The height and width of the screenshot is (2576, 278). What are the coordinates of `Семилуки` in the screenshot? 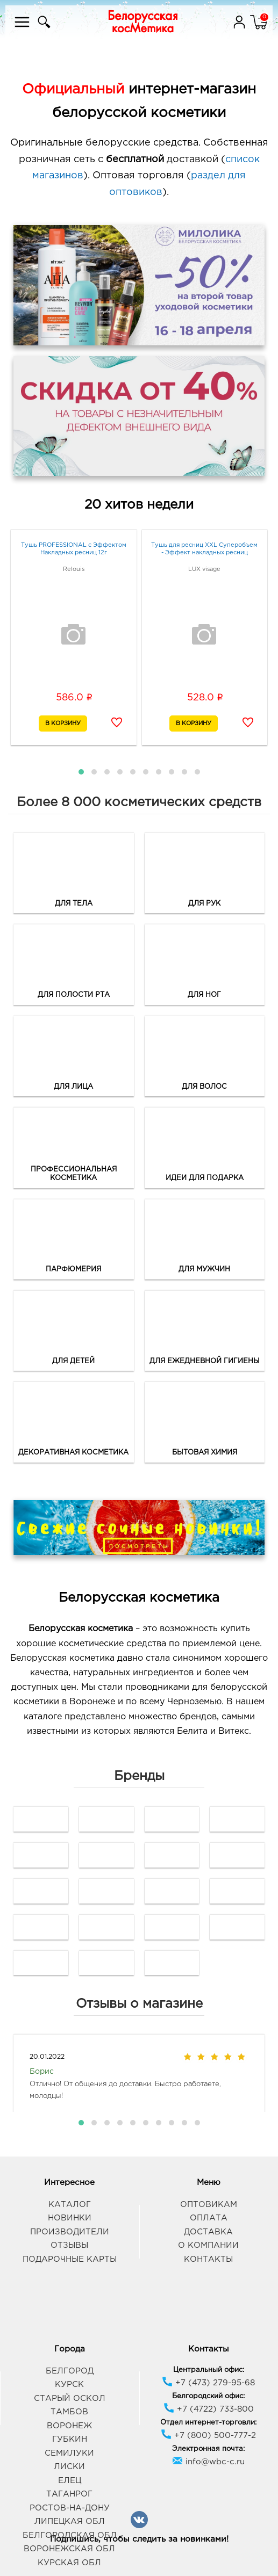 It's located at (69, 2453).